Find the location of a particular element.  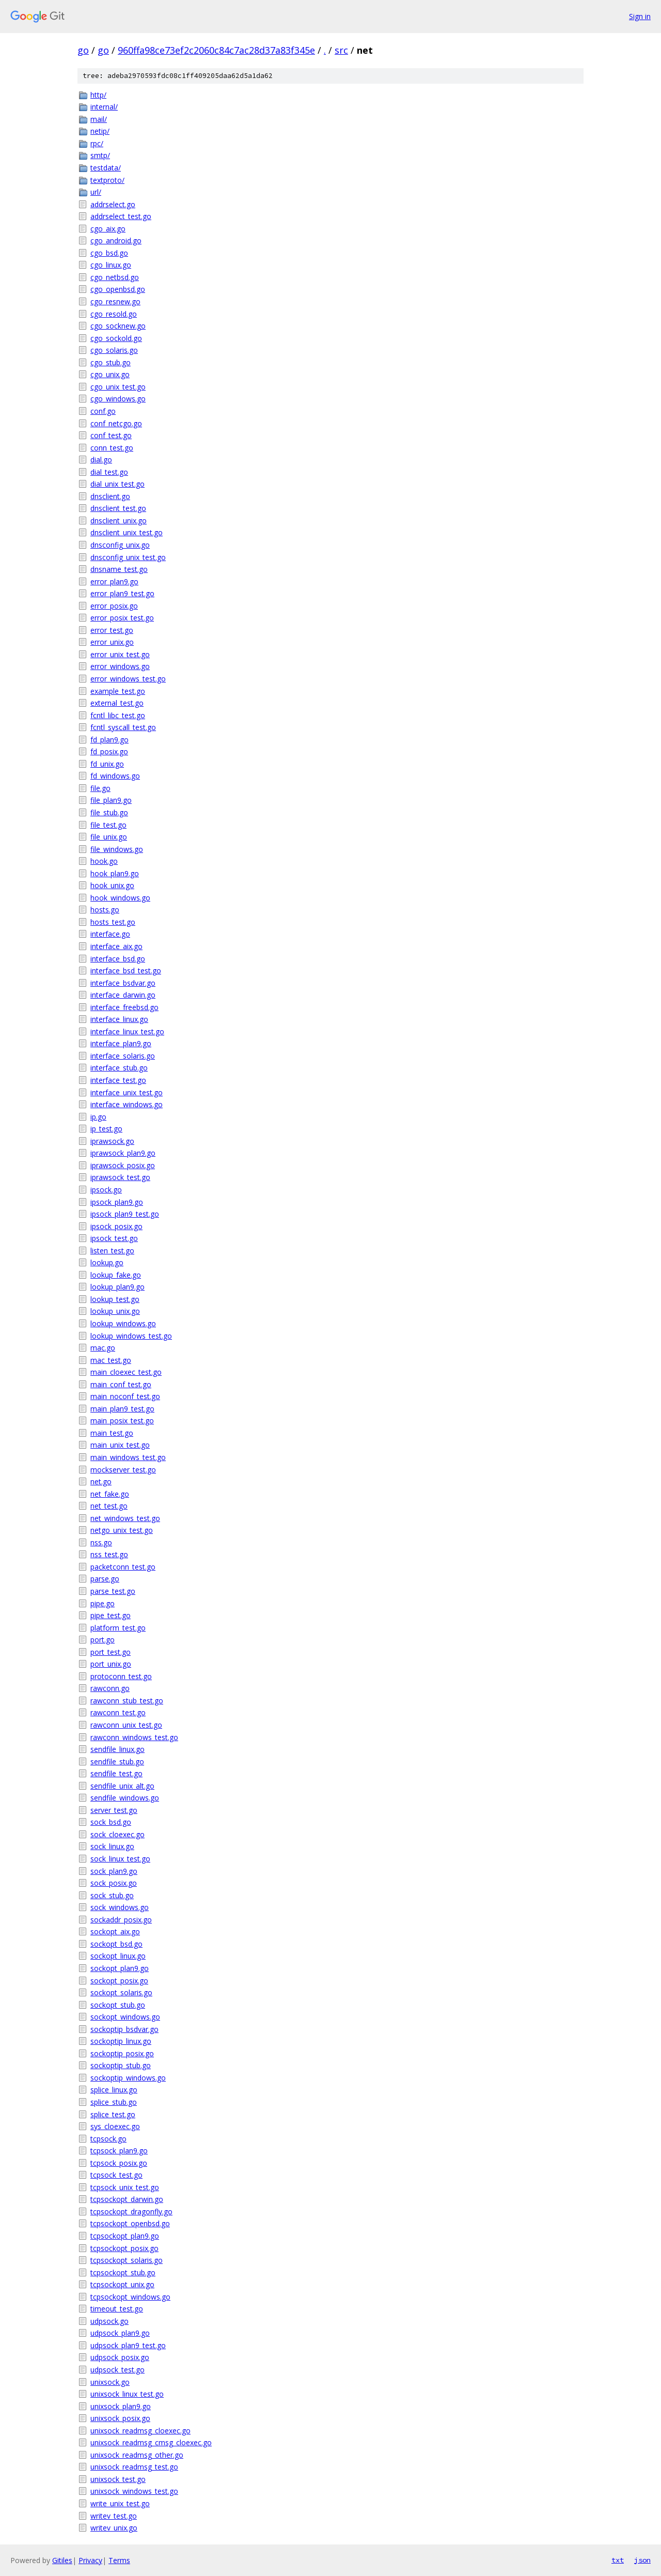

unixsock_readmsg_cmsg_cloexec.go is located at coordinates (151, 2442).